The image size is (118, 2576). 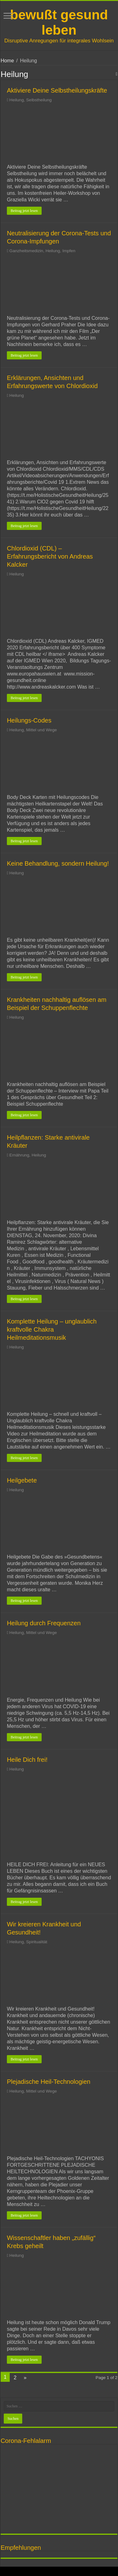 What do you see at coordinates (52, 1329) in the screenshot?
I see `Komplette Heilung – unglaublich kraftvolle Chakra Heilmeditationsmusik` at bounding box center [52, 1329].